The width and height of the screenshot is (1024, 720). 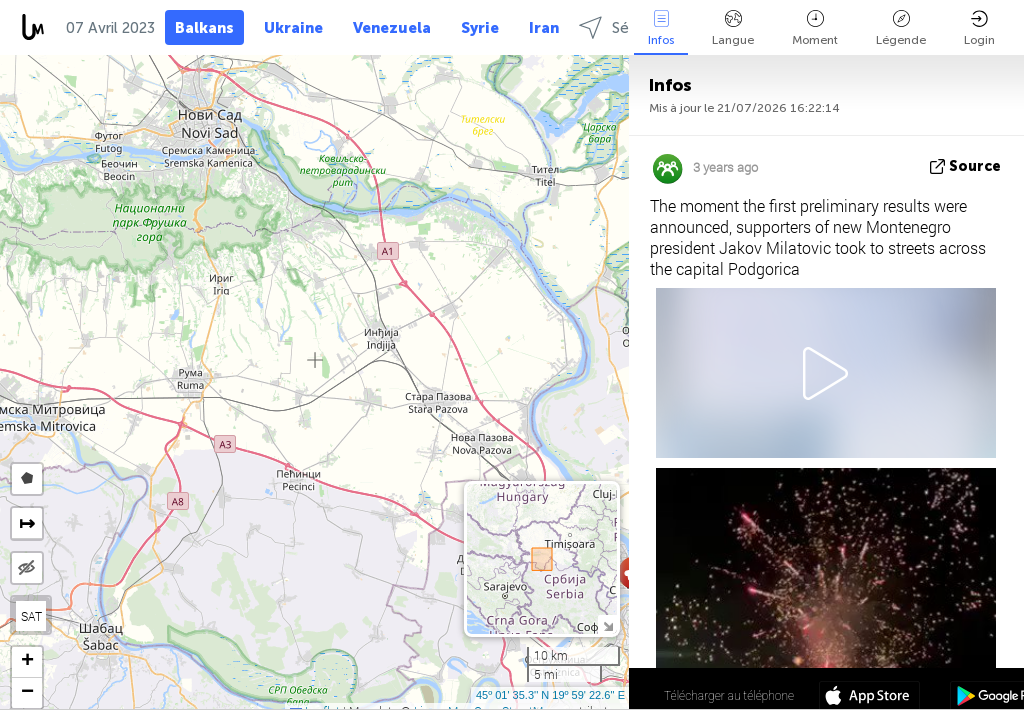 I want to click on Langue, so click(x=733, y=28).